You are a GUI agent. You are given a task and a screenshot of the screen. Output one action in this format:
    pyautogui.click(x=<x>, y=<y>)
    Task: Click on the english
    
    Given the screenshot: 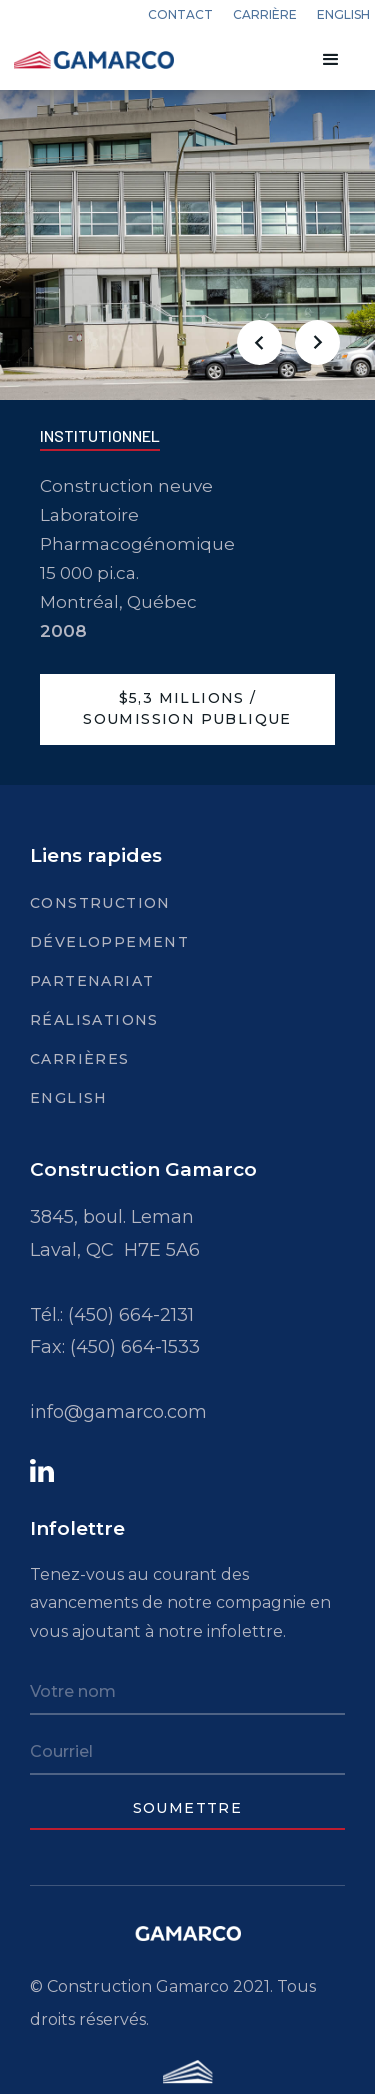 What is the action you would take?
    pyautogui.click(x=343, y=15)
    